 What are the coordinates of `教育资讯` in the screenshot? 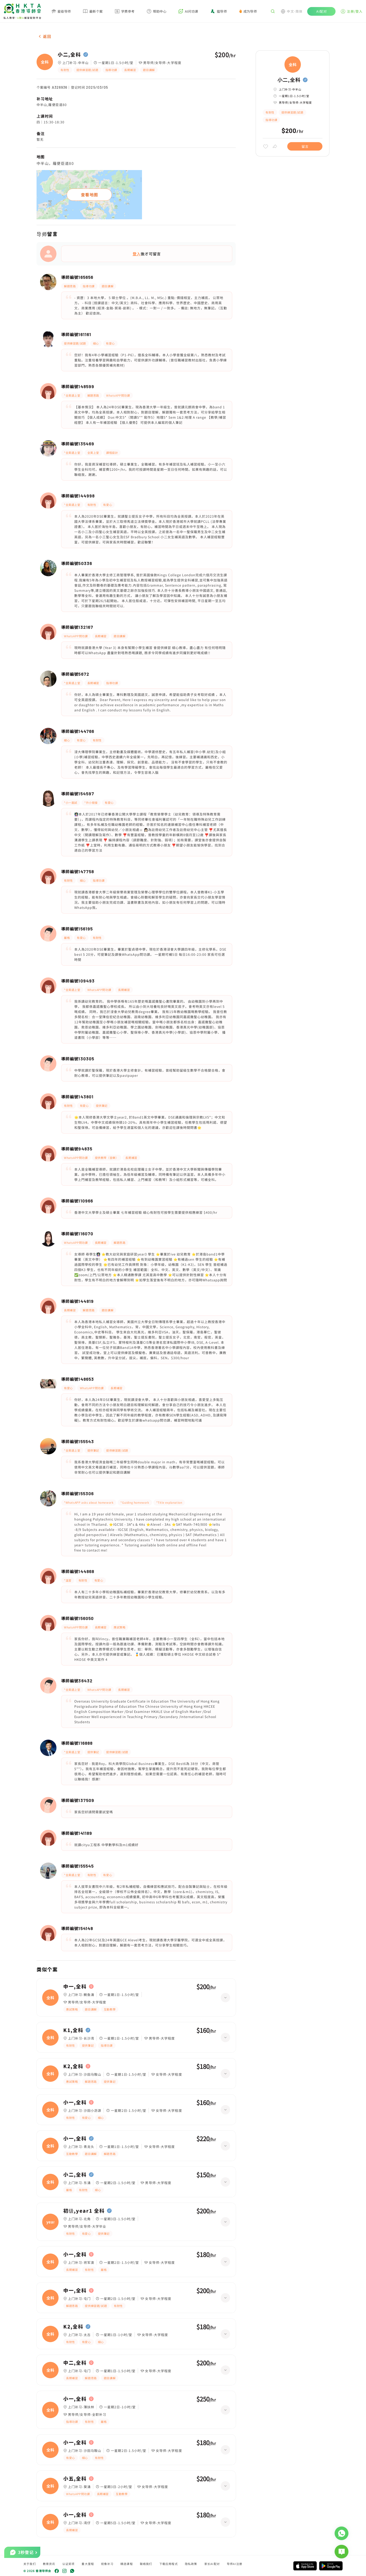 It's located at (49, 2564).